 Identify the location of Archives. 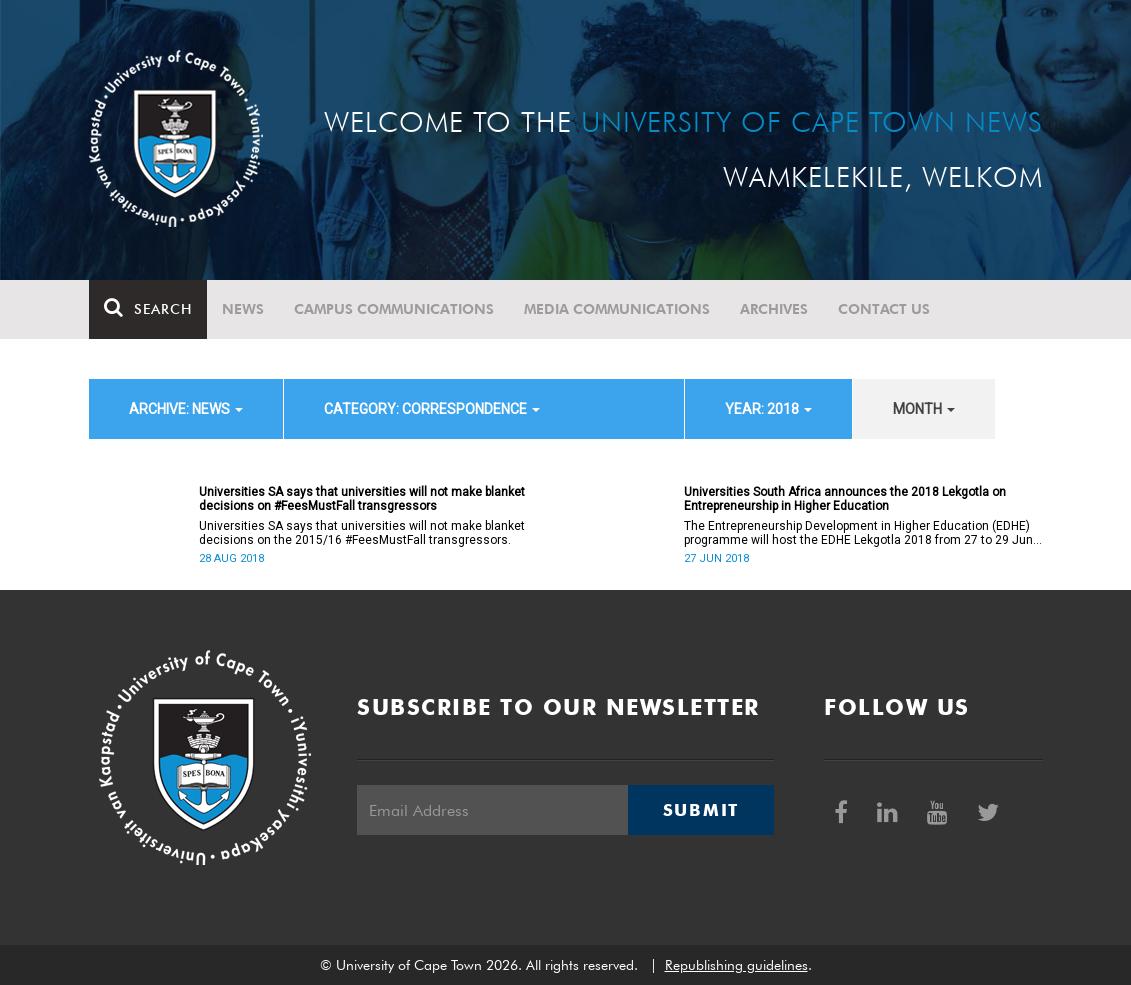
(774, 309).